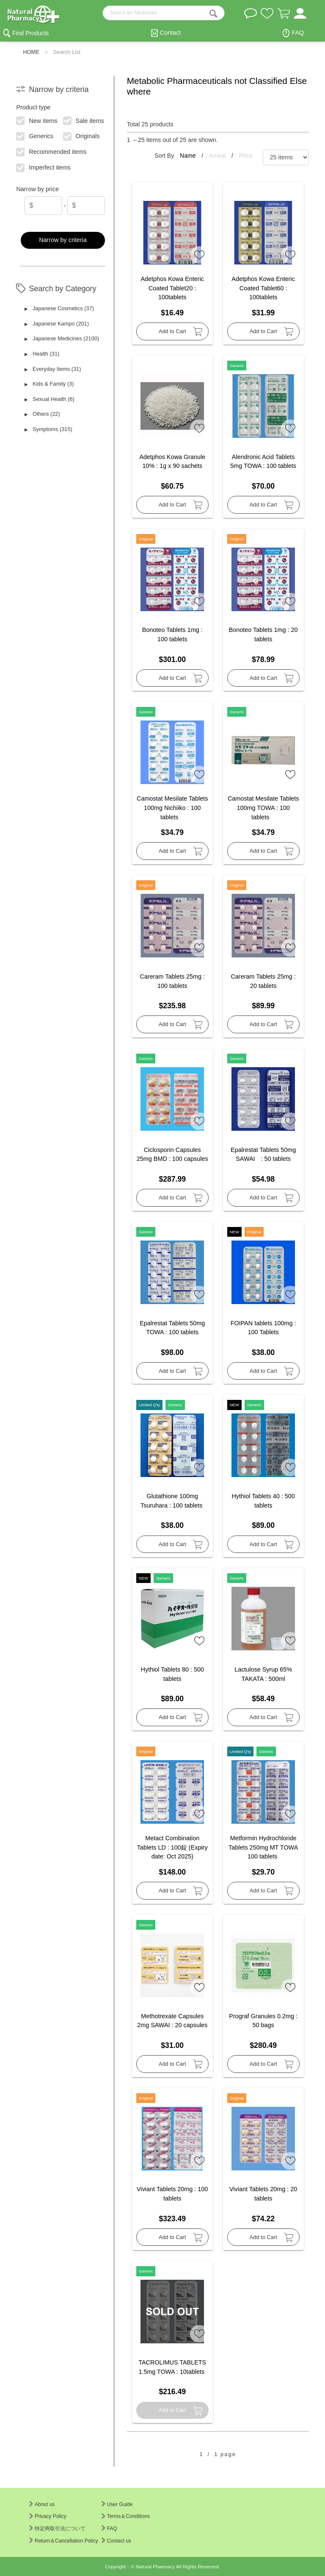 The image size is (325, 2576). What do you see at coordinates (83, 120) in the screenshot?
I see `Sale items` at bounding box center [83, 120].